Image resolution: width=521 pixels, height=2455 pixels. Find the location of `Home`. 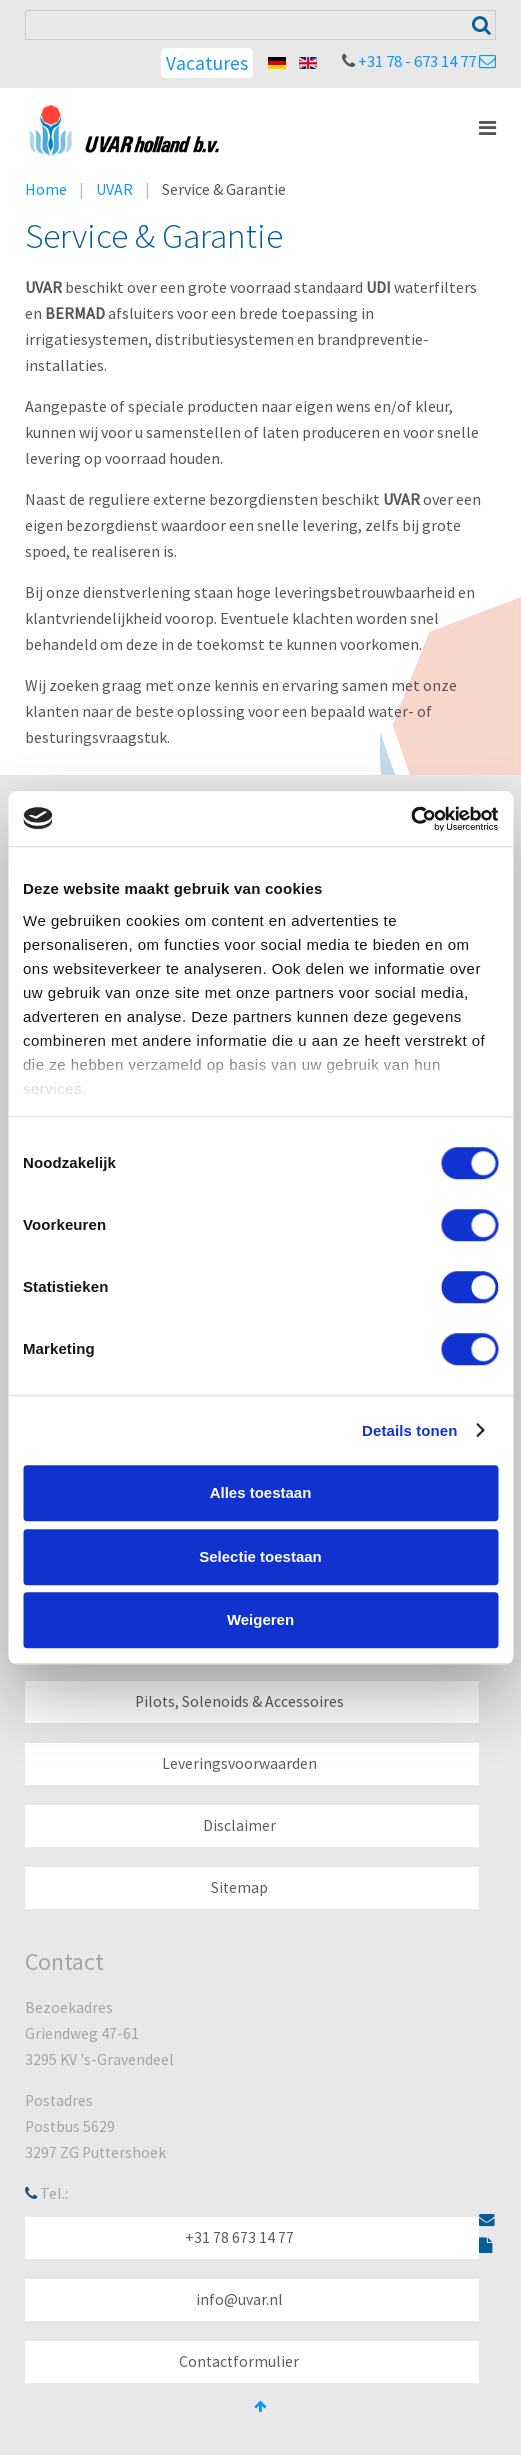

Home is located at coordinates (46, 189).